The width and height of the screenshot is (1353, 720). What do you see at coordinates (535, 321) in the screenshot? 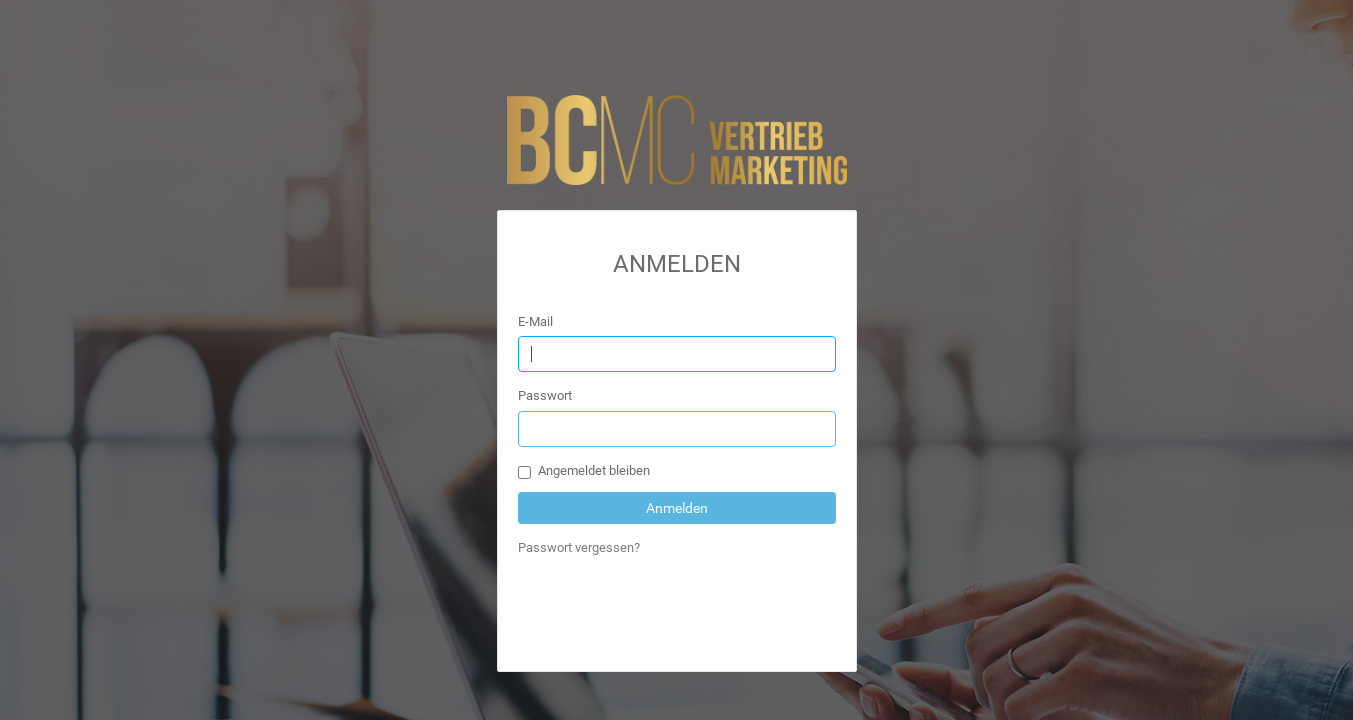
I see `E-Mail` at bounding box center [535, 321].